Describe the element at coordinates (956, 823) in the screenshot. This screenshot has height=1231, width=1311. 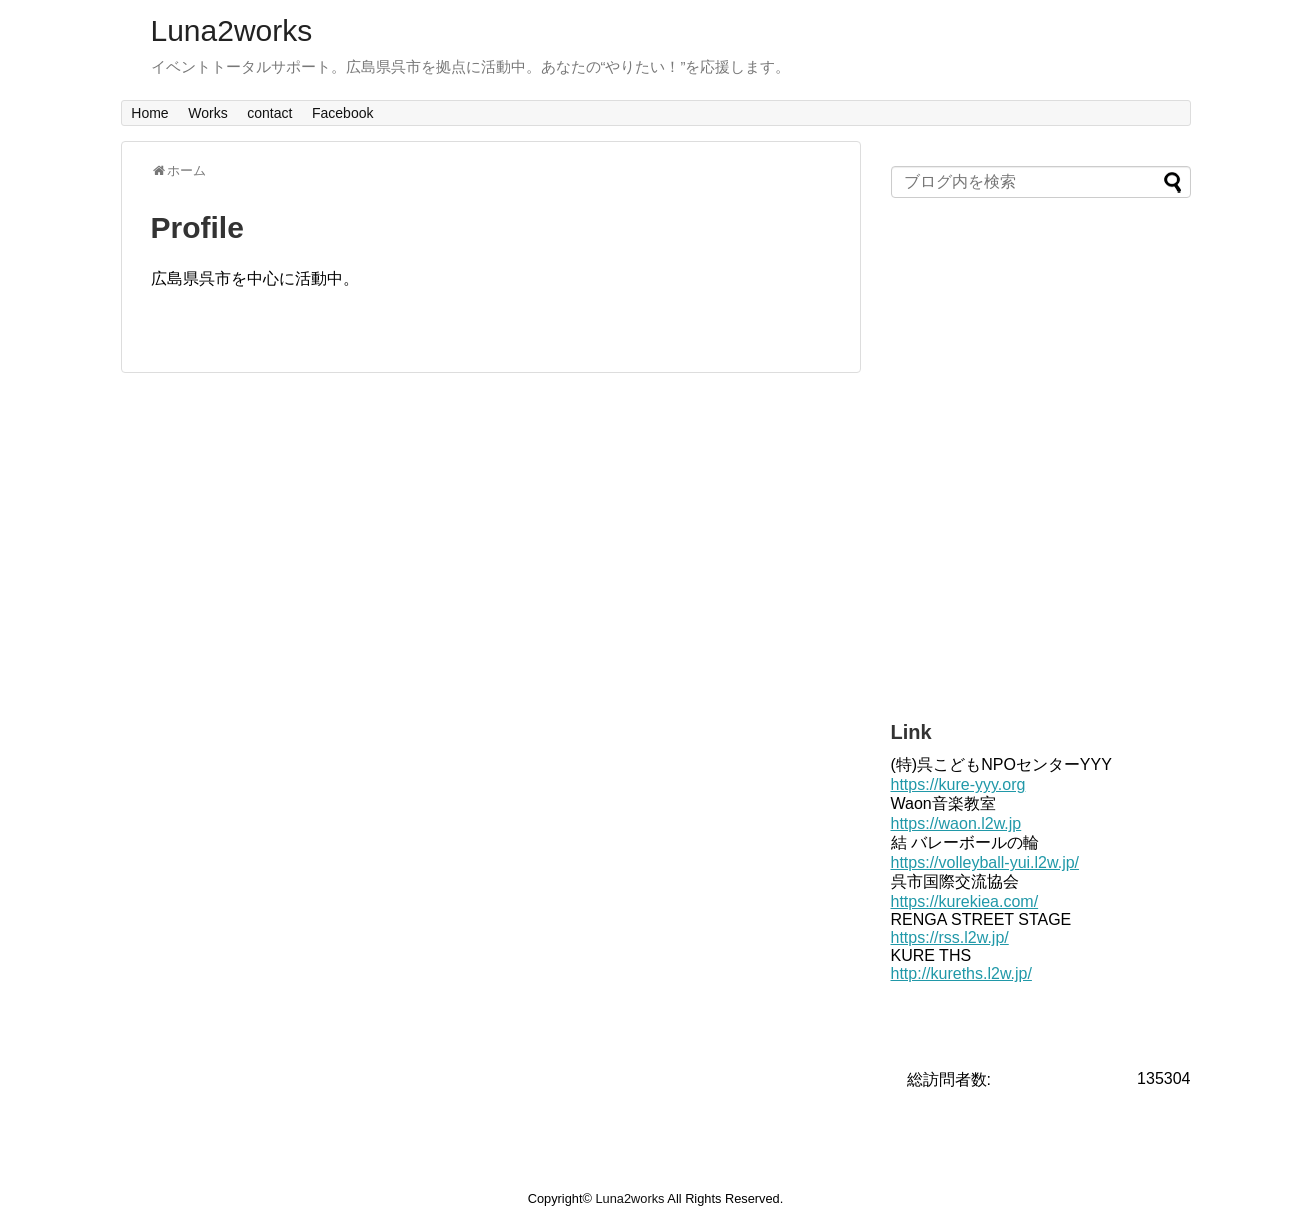
I see `https://waon.l2w.jp` at that location.